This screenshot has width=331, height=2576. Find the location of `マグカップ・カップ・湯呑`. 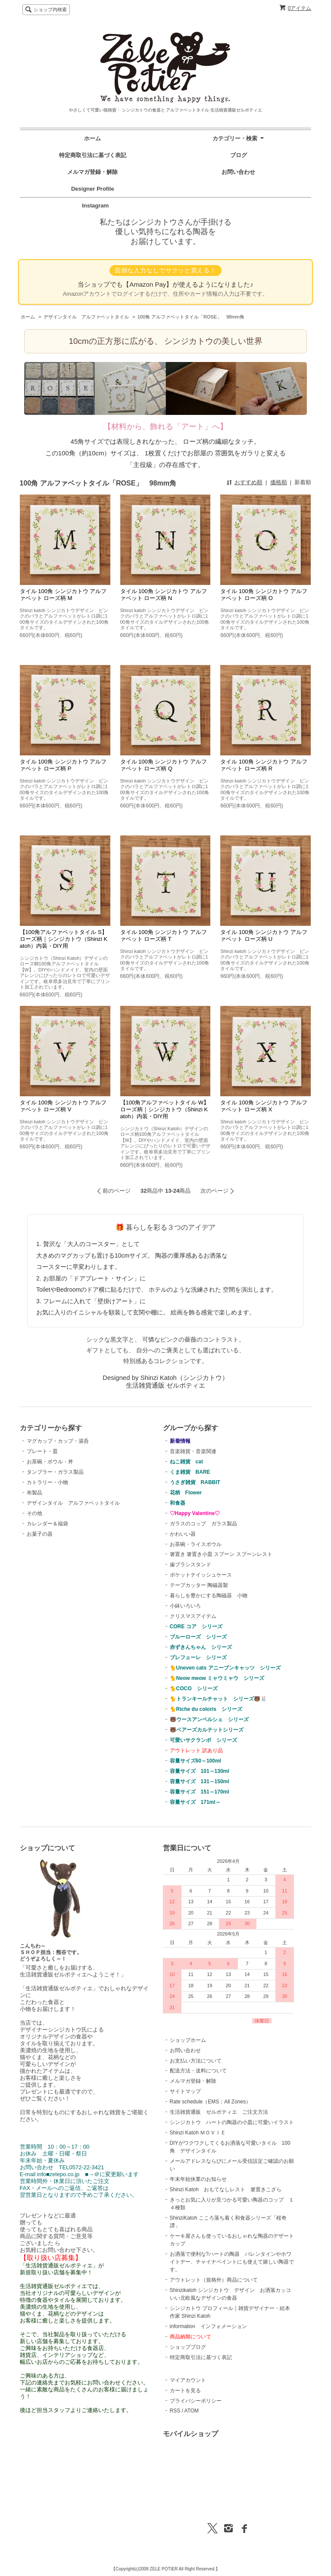

マグカップ・カップ・湯呑 is located at coordinates (58, 1441).